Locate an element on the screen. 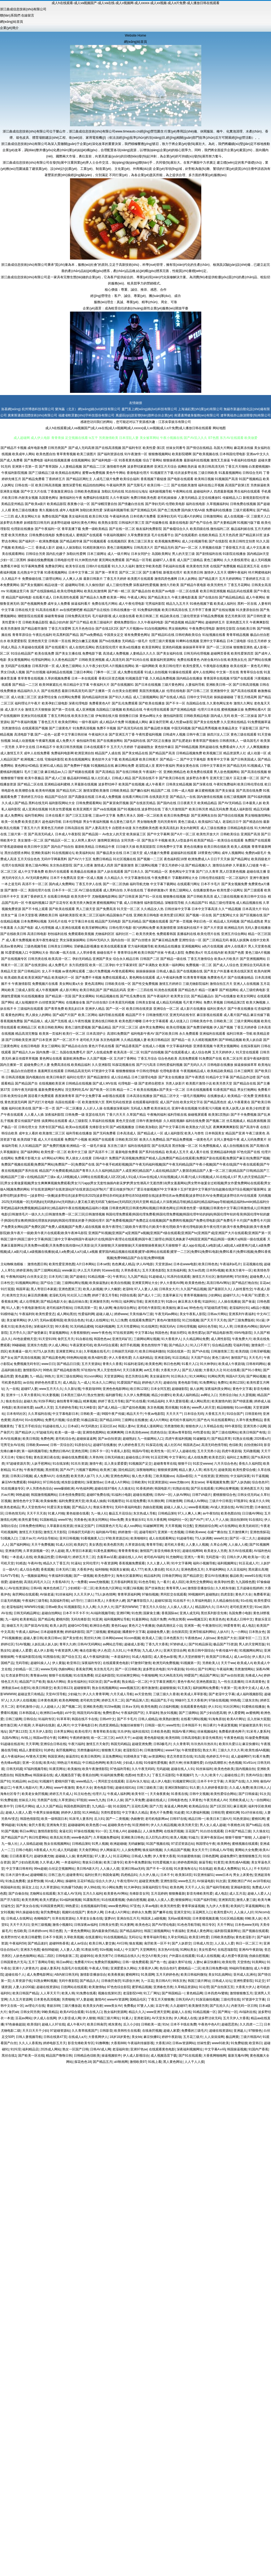  豆花免费网站 is located at coordinates (112, 1756).